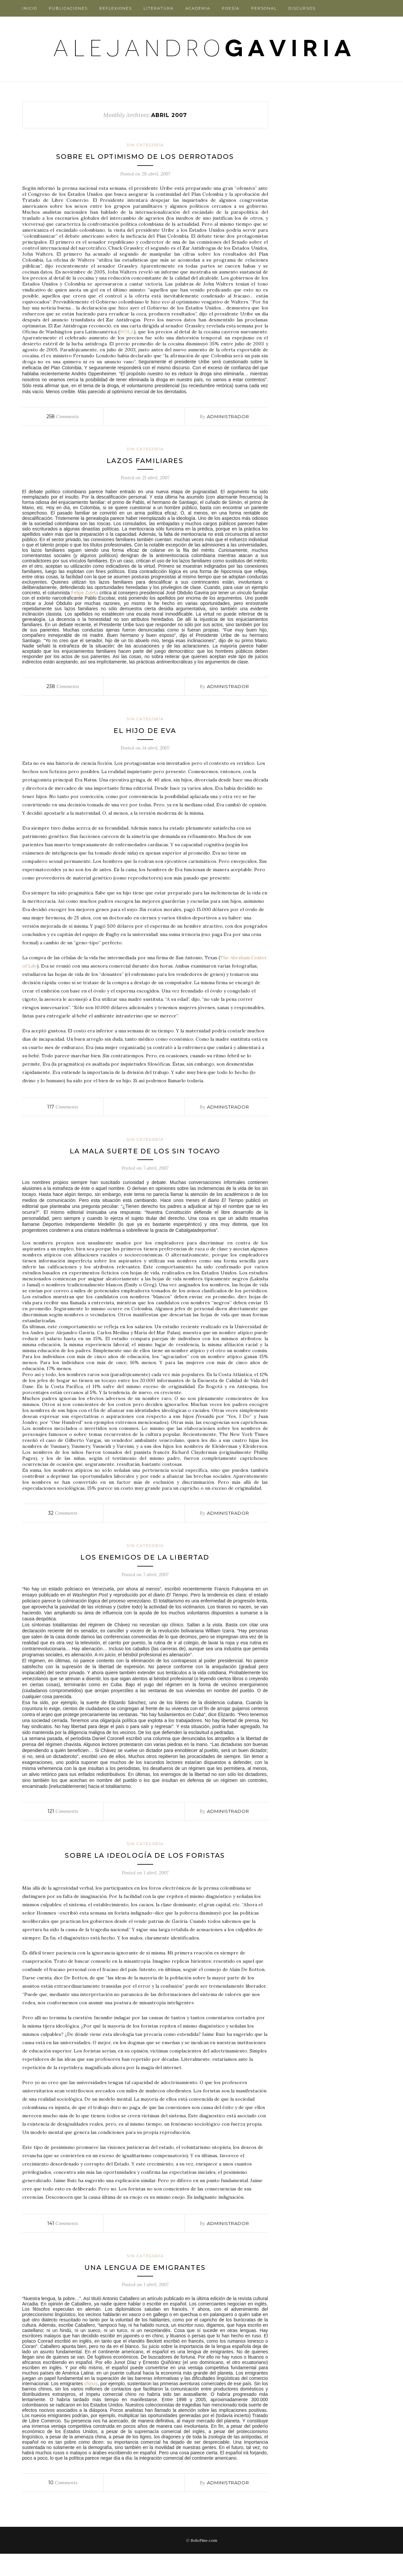  What do you see at coordinates (145, 1161) in the screenshot?
I see `La mala suerte de los sin tocayo` at bounding box center [145, 1161].